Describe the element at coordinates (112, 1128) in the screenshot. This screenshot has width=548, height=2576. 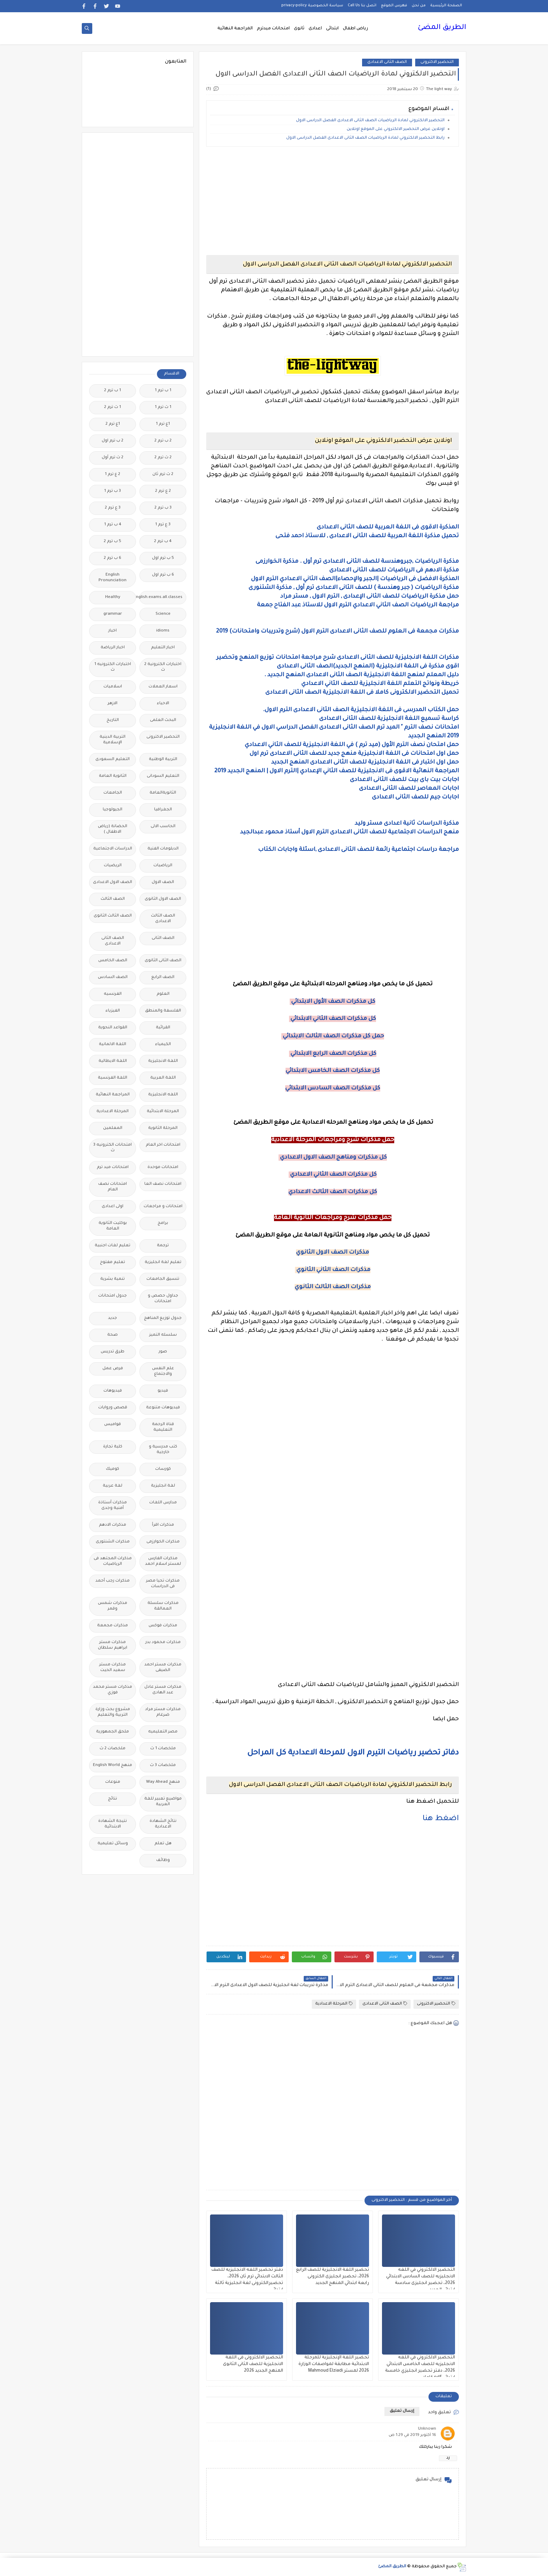
I see `المعلمين` at that location.